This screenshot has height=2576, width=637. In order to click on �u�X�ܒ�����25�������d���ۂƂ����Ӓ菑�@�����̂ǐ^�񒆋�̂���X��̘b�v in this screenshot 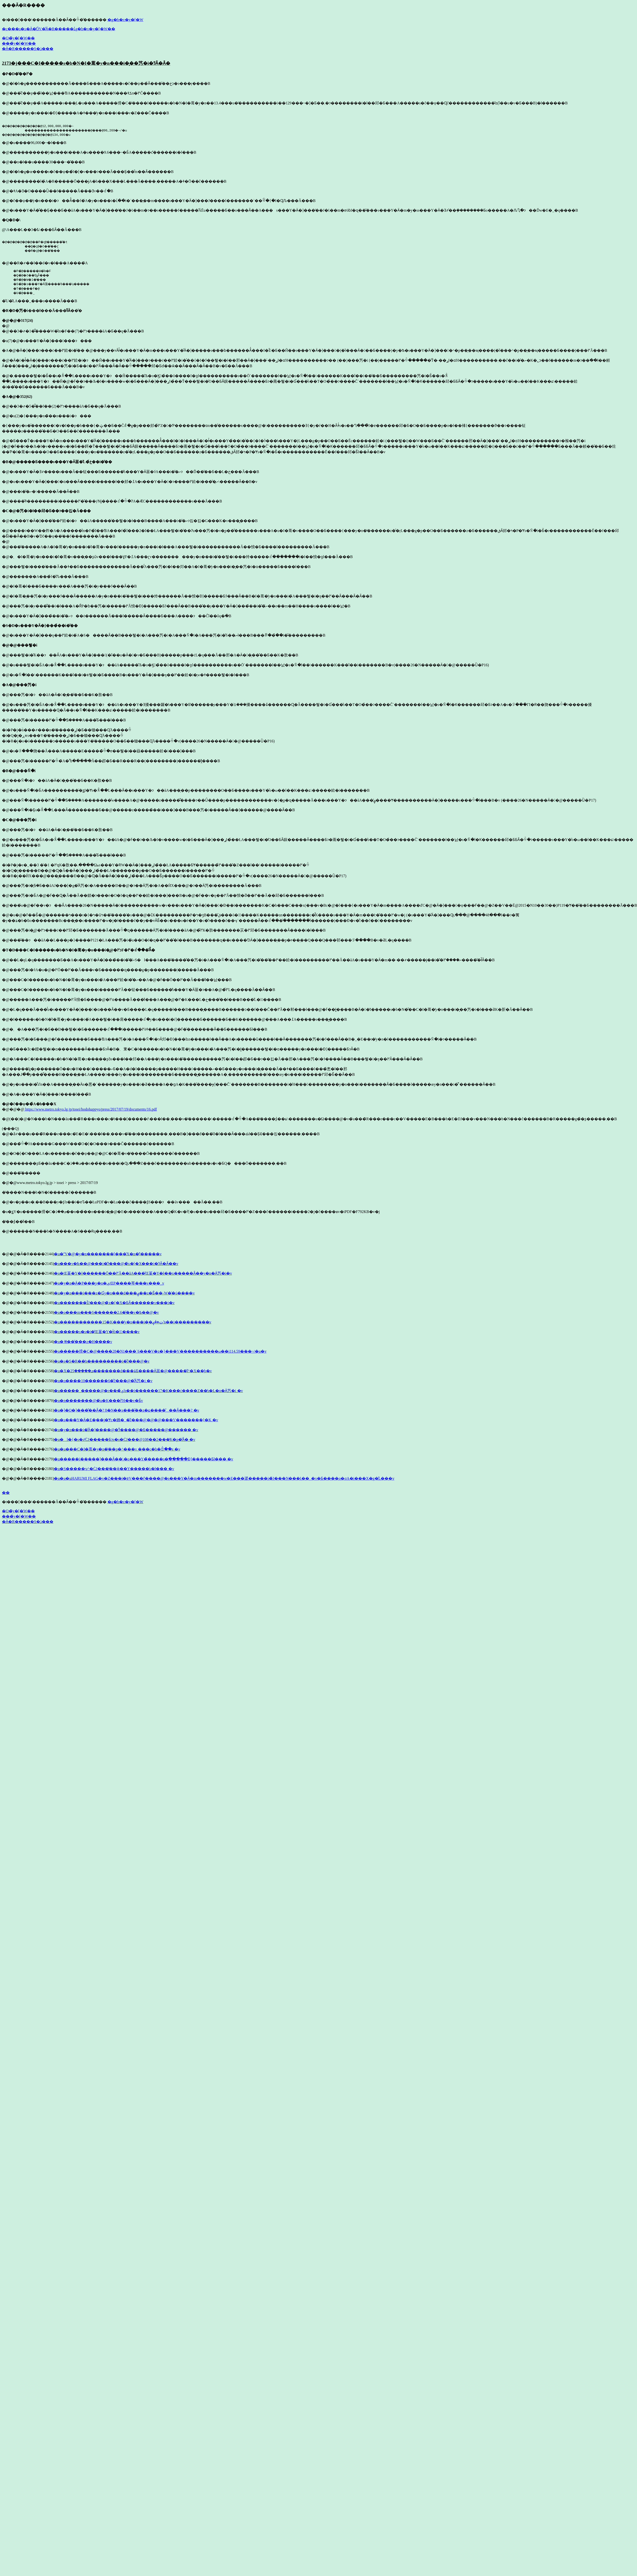, I will do `click(133, 1371)`.